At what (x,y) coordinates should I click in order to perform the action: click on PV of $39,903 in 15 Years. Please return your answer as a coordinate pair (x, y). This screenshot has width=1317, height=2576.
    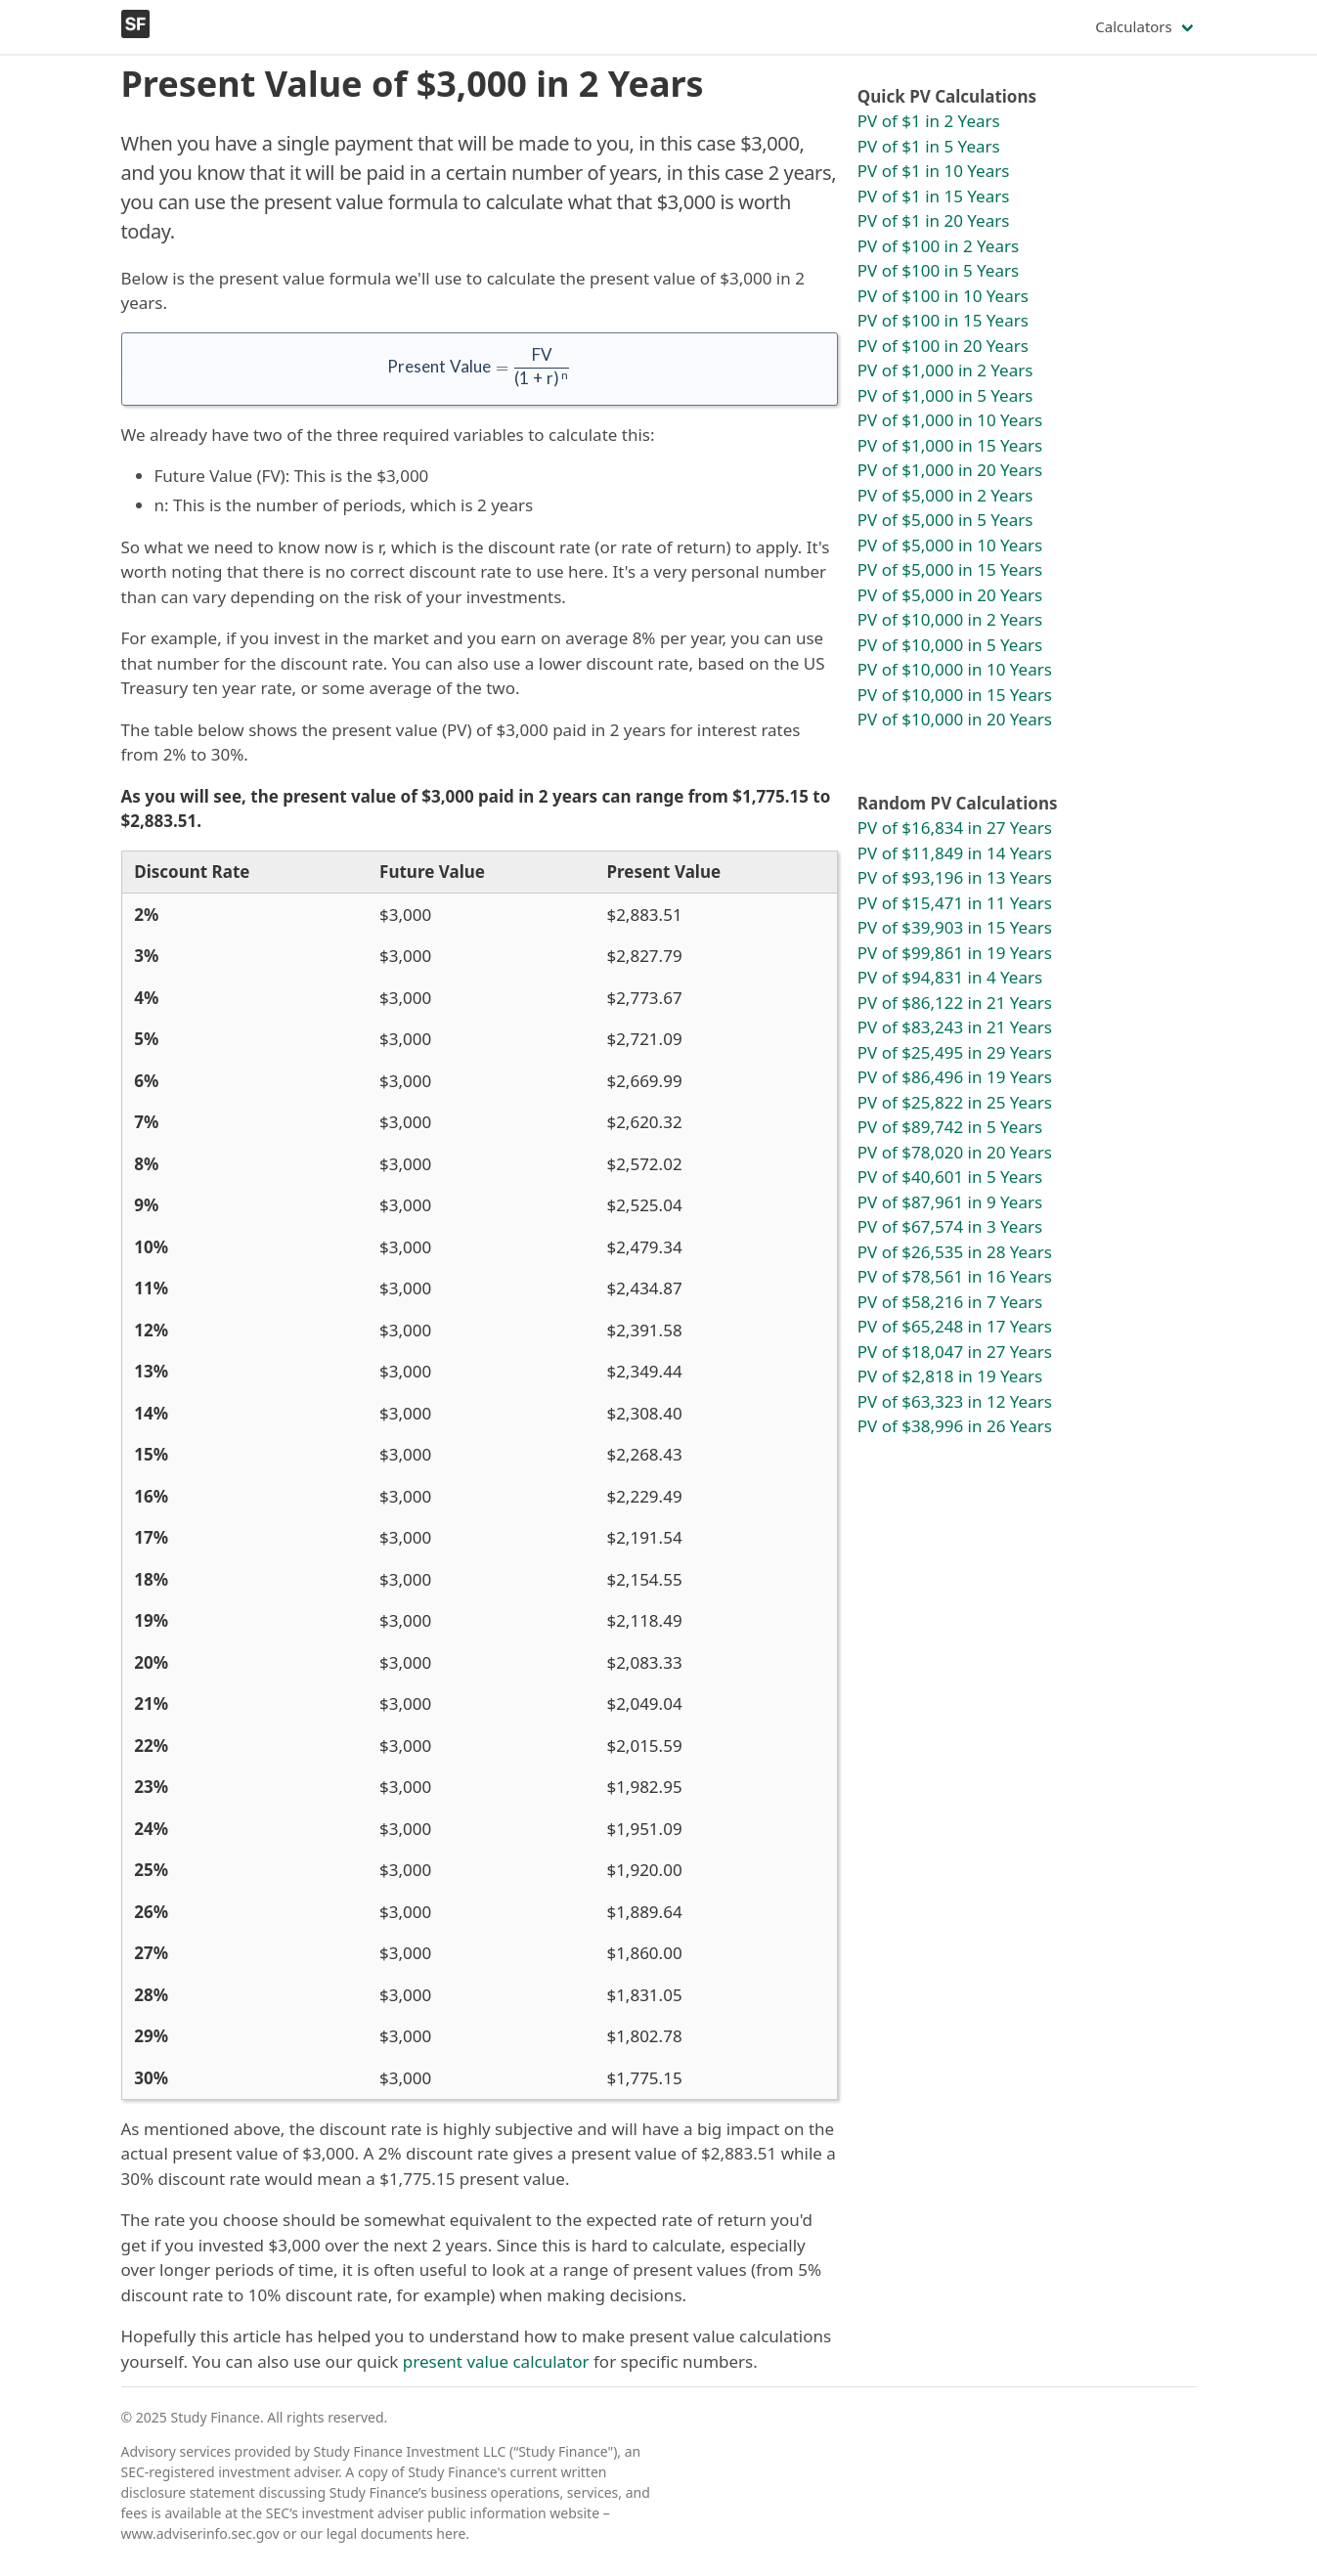
    Looking at the image, I should click on (954, 927).